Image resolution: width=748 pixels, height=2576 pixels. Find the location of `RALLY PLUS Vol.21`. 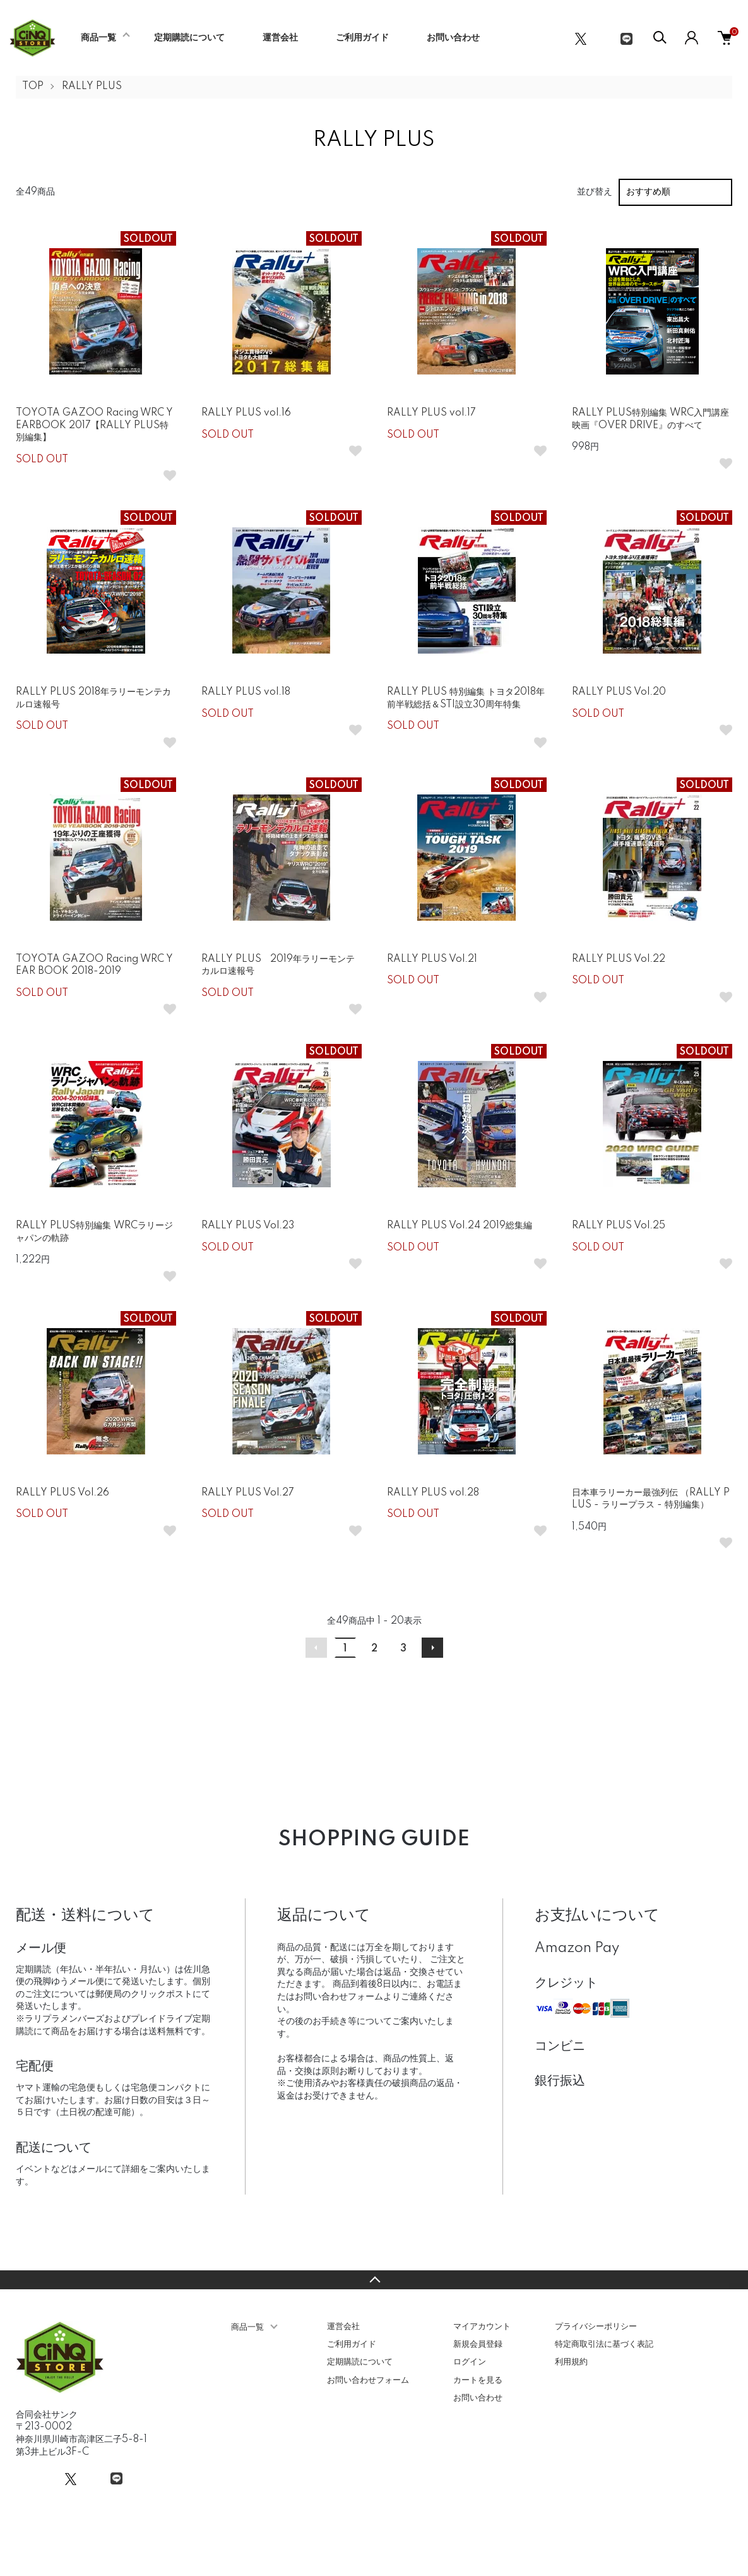

RALLY PLUS Vol.21 is located at coordinates (432, 959).